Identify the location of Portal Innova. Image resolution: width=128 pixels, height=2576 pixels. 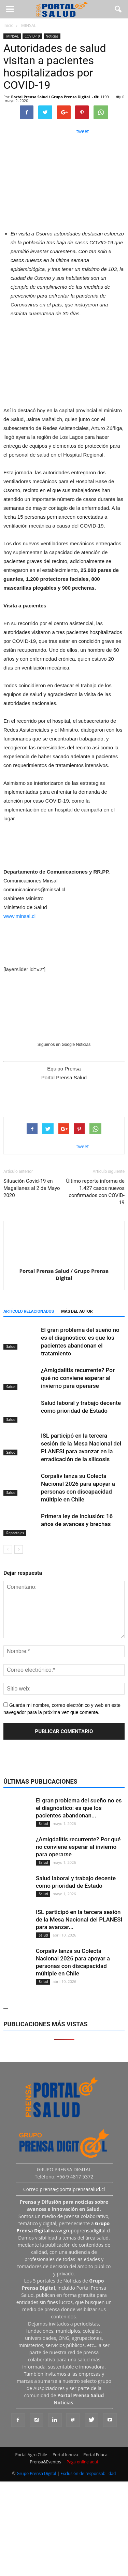
(65, 2455).